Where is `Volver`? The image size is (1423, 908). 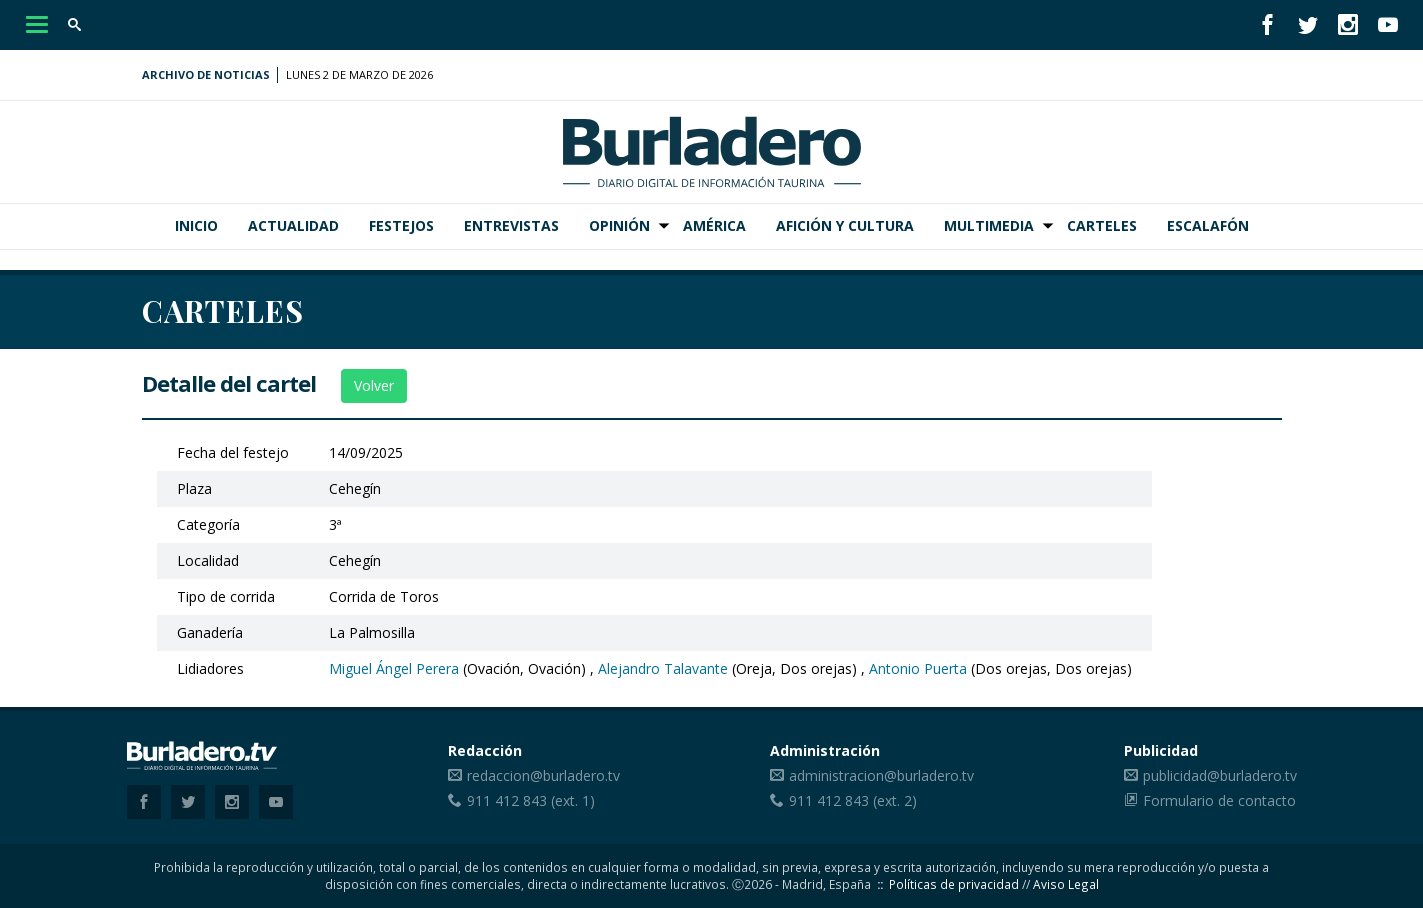 Volver is located at coordinates (374, 385).